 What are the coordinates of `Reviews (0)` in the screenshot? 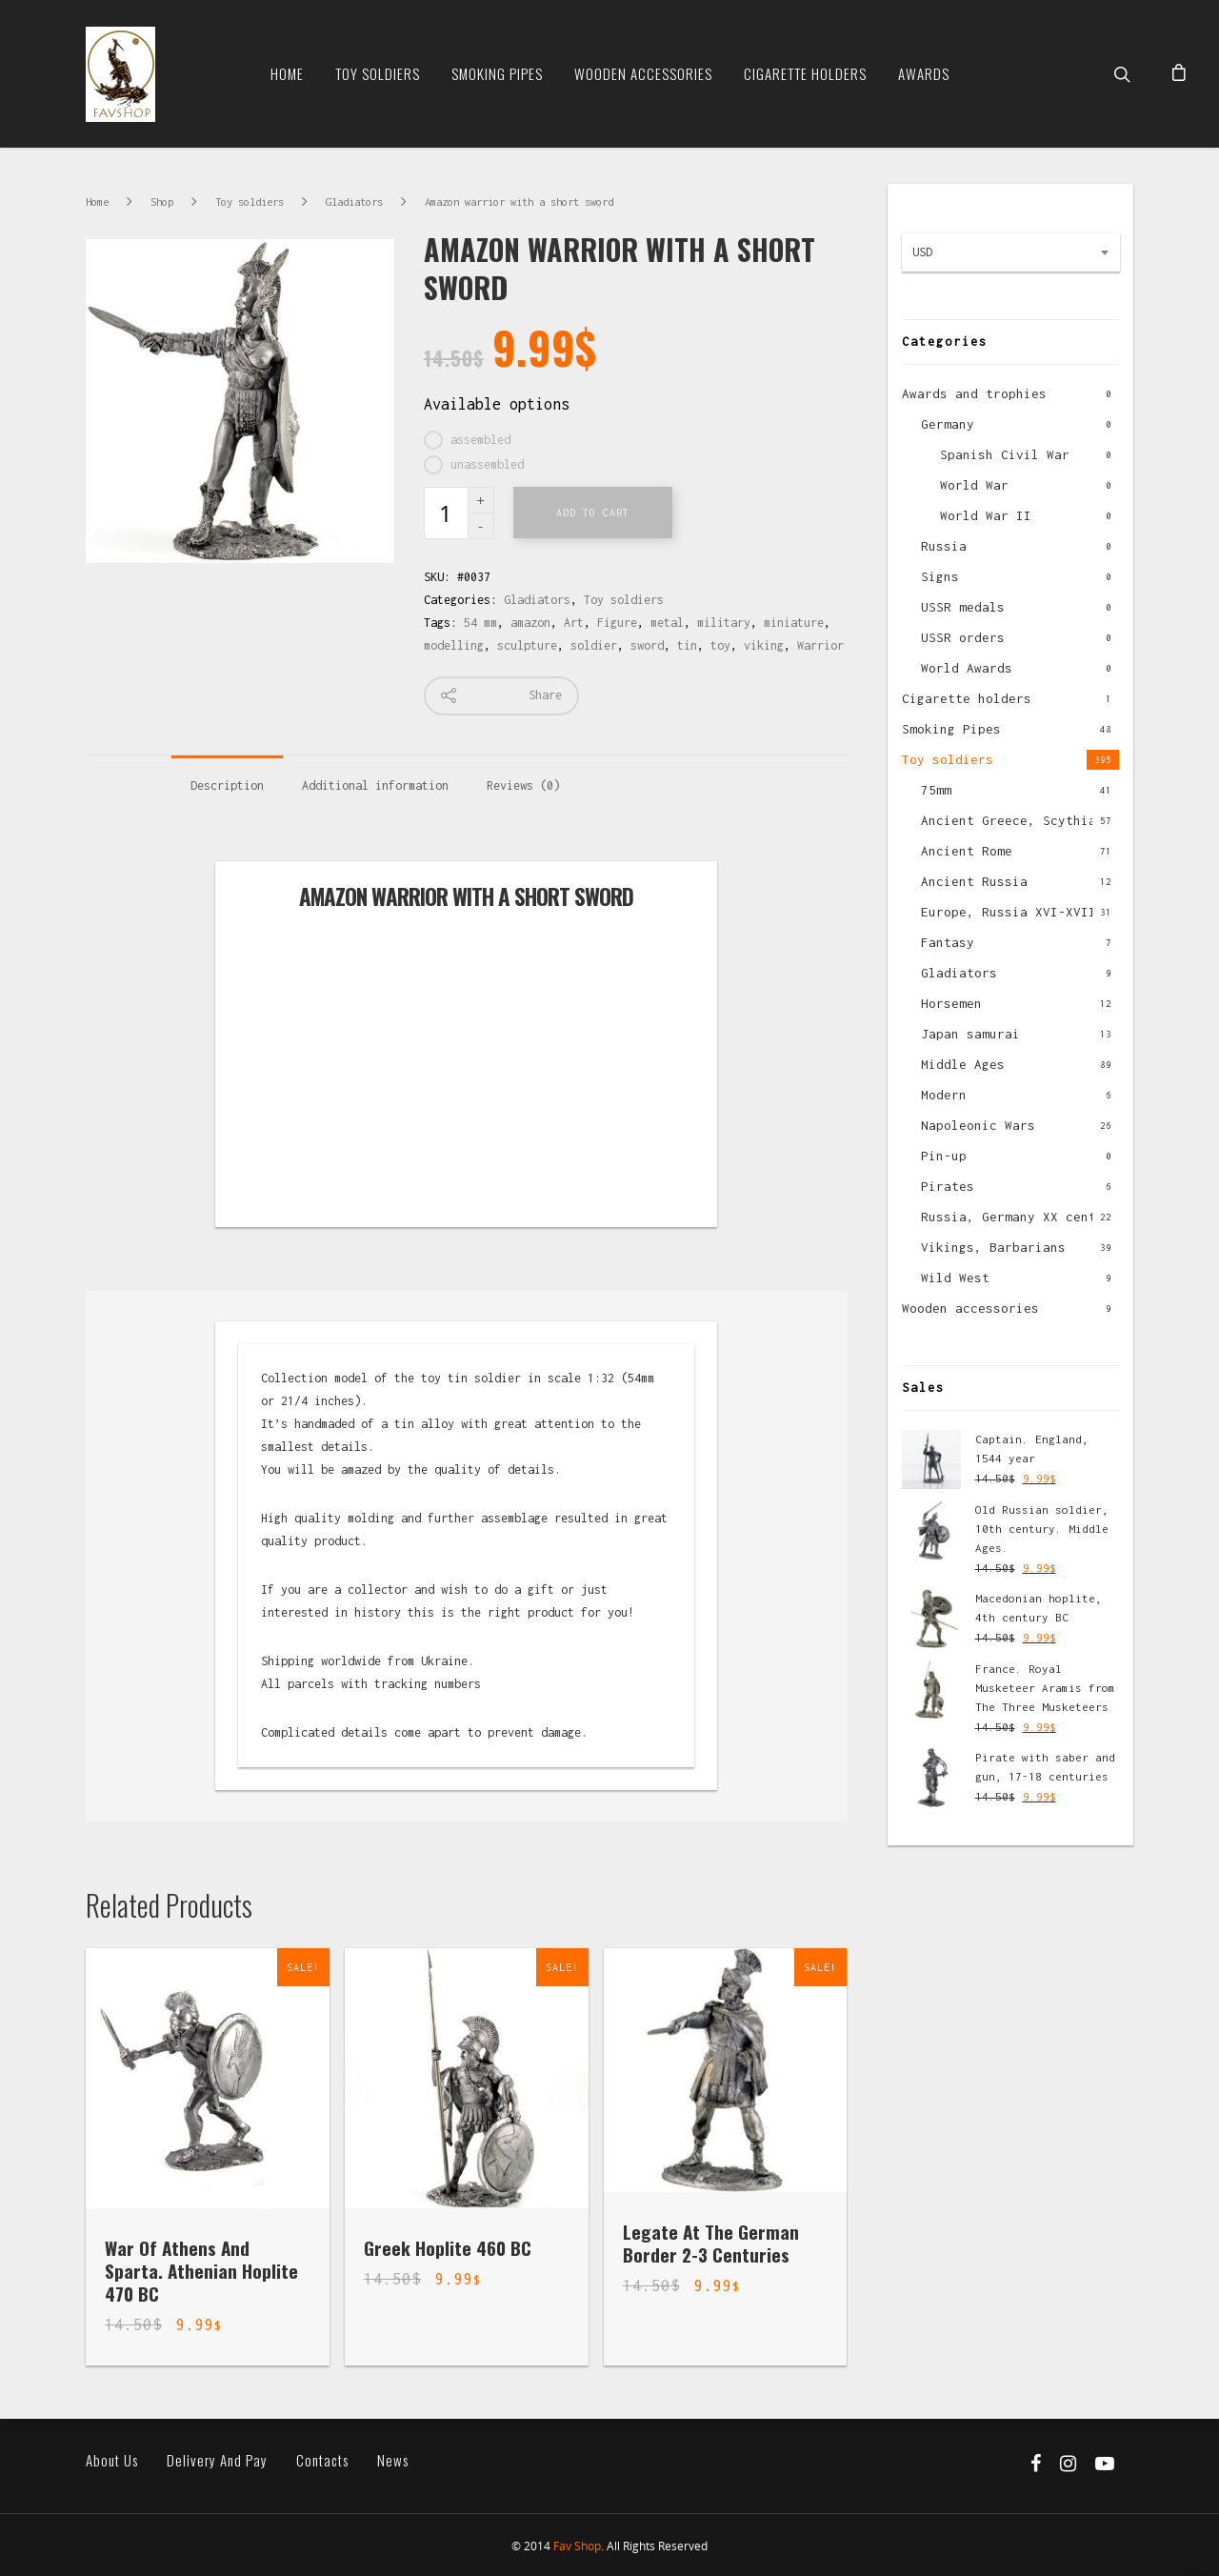 It's located at (523, 785).